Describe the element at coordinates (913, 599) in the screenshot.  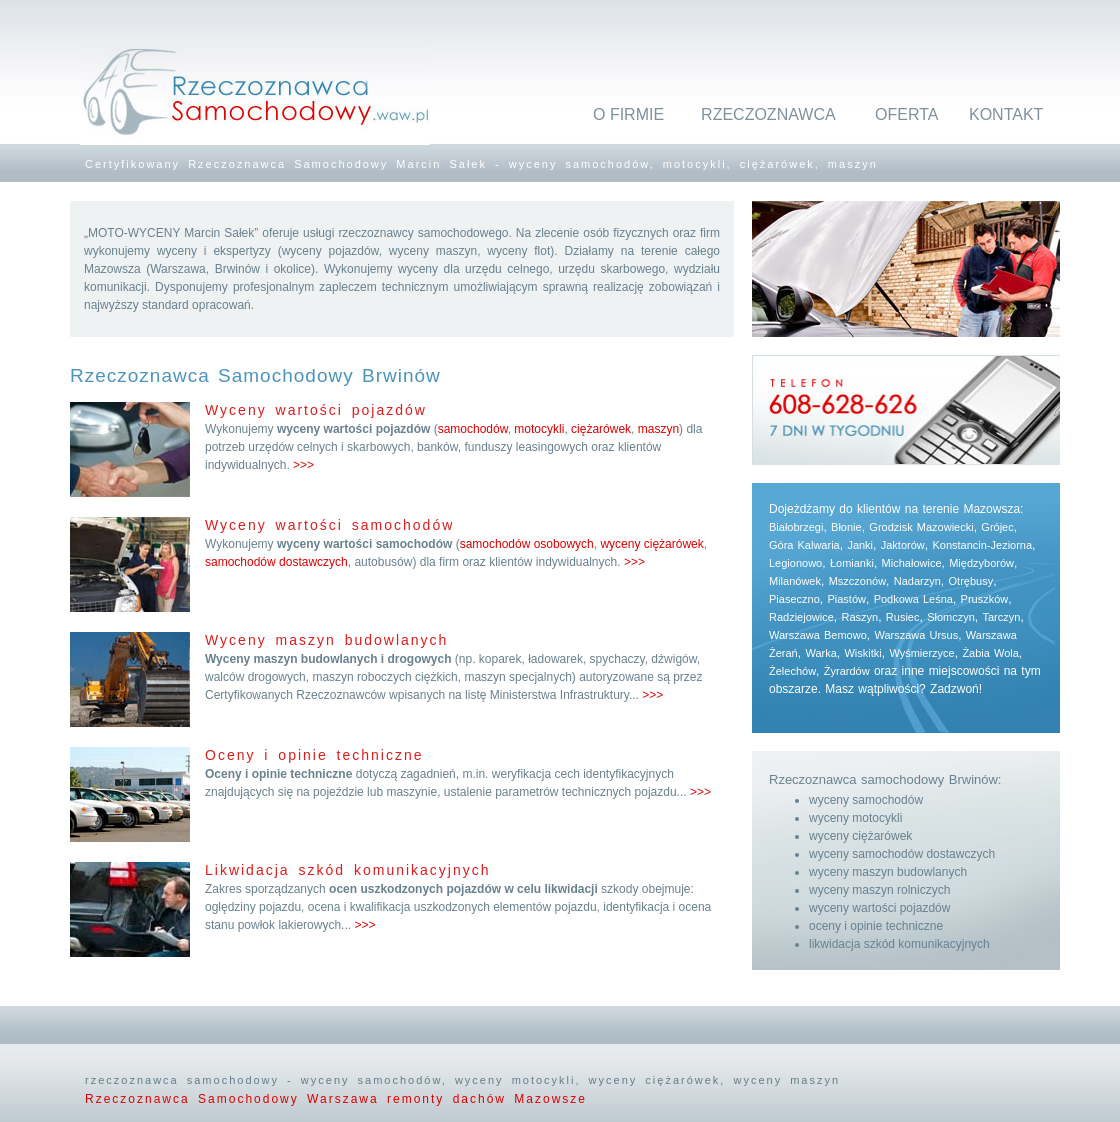
I see `Podkowa Leśna` at that location.